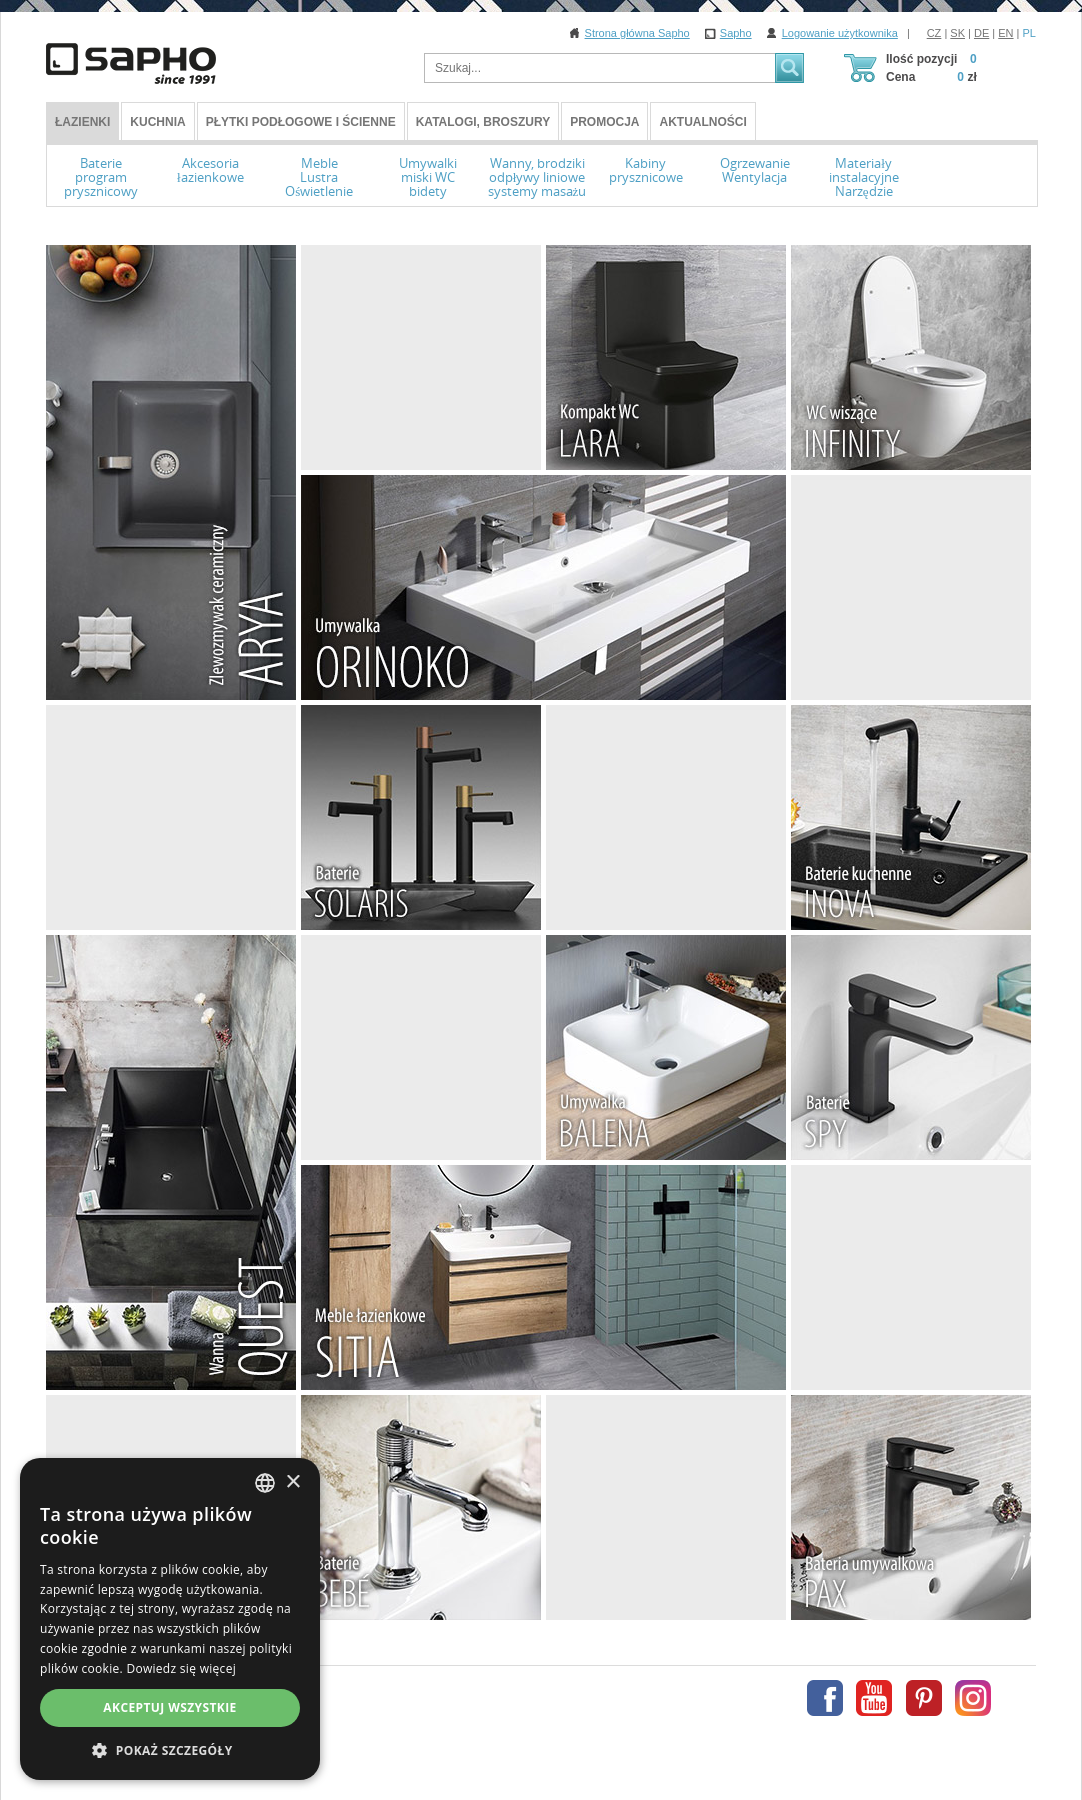 The image size is (1082, 1800). What do you see at coordinates (840, 33) in the screenshot?
I see `Logowanie użytkownika` at bounding box center [840, 33].